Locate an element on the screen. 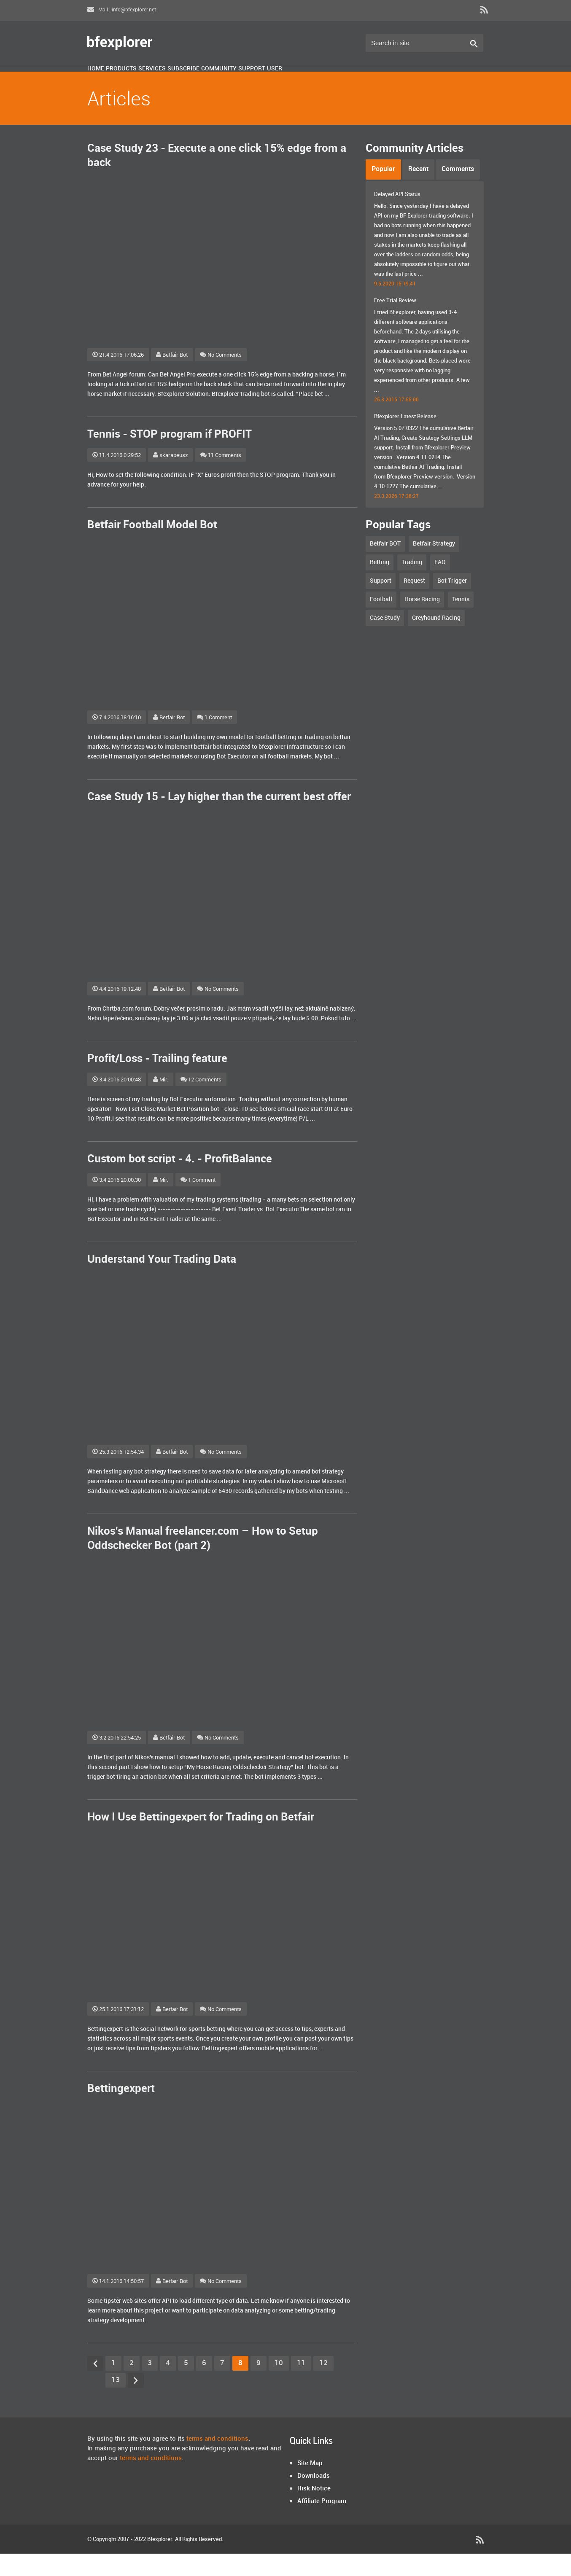 The width and height of the screenshot is (571, 2576). User is located at coordinates (405, 81).